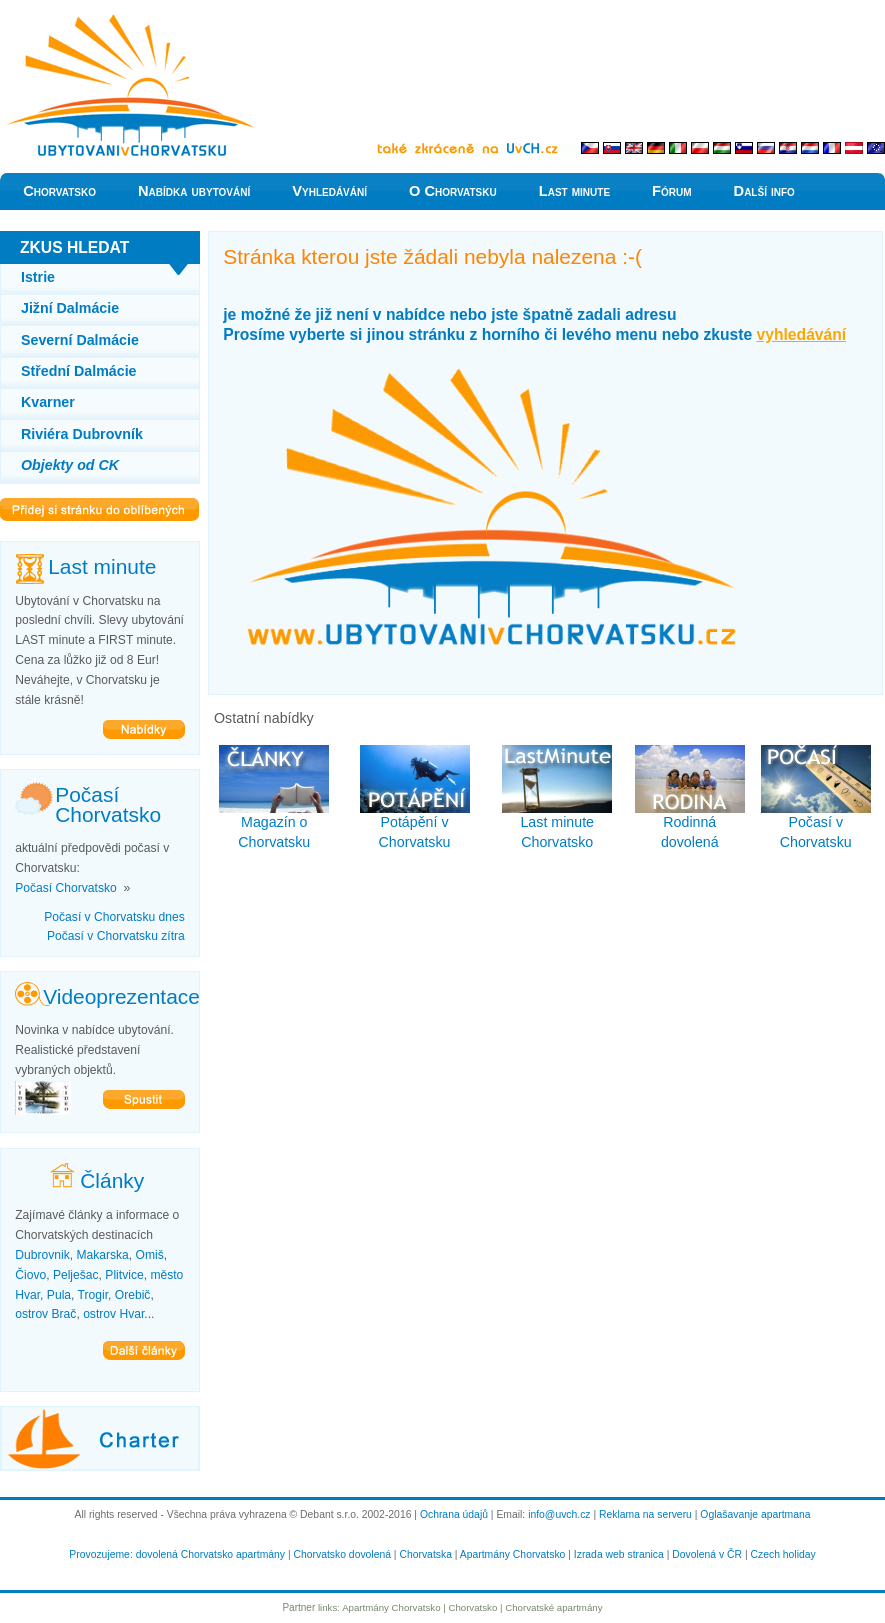  What do you see at coordinates (116, 936) in the screenshot?
I see `Počasí v Chorvatsku zítra` at bounding box center [116, 936].